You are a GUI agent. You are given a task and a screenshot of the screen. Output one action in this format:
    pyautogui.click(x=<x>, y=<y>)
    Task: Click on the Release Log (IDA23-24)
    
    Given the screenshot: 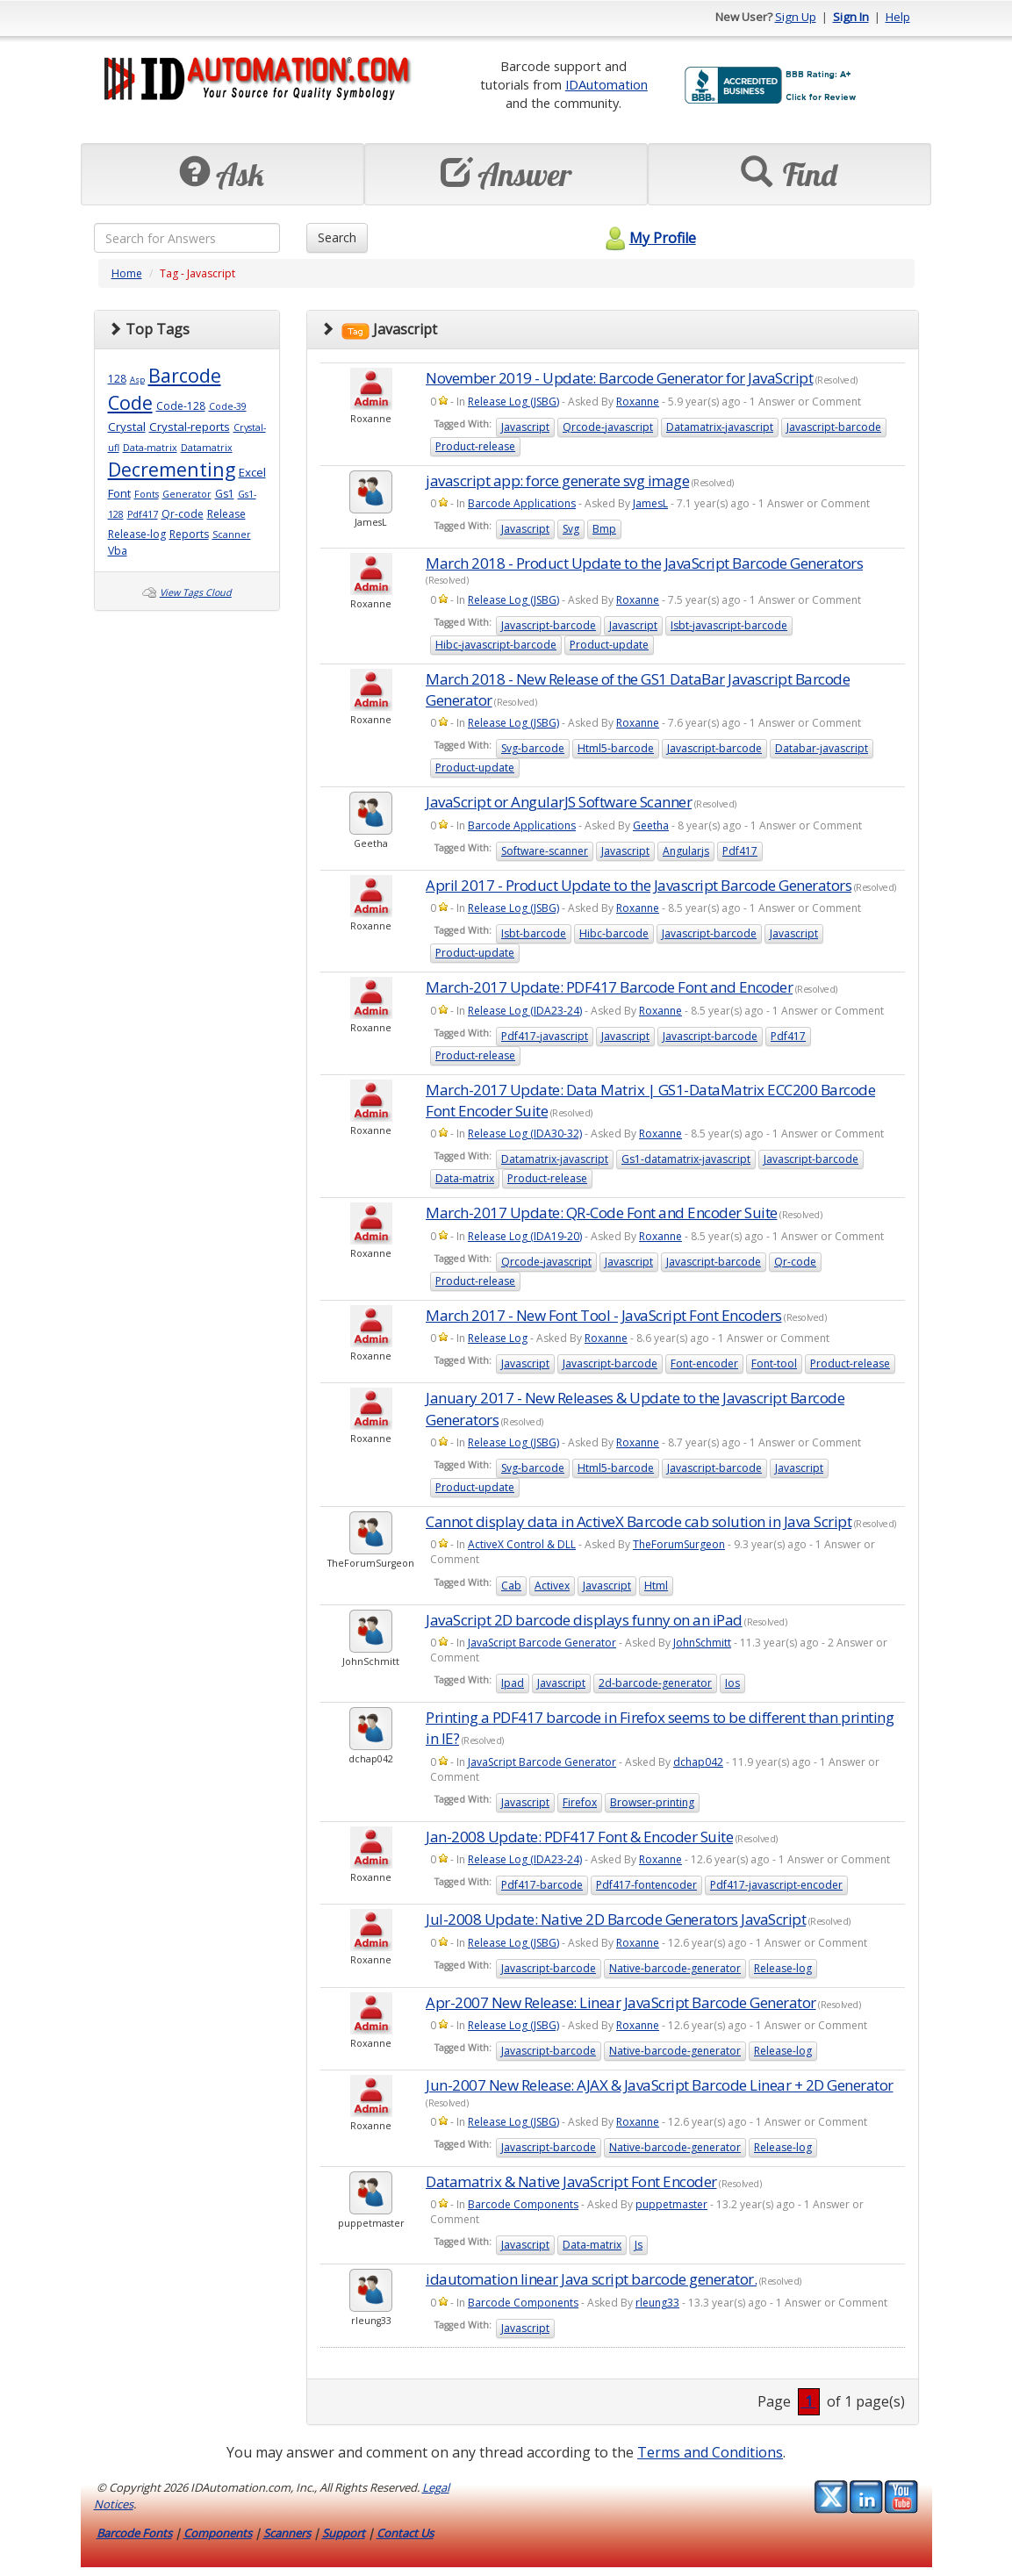 What is the action you would take?
    pyautogui.click(x=525, y=1010)
    